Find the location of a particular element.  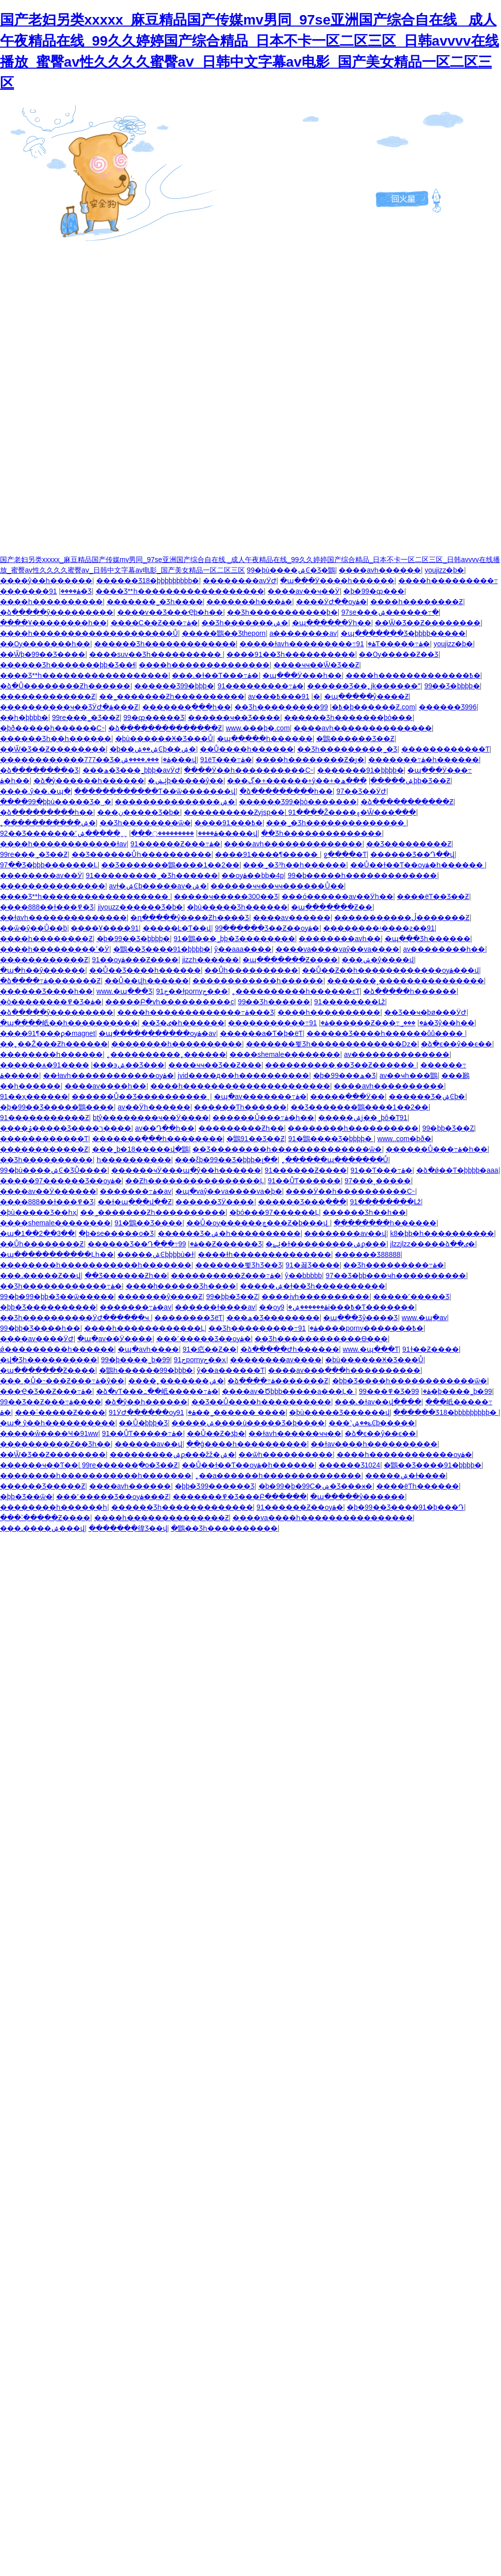

�ձ���������һ�� is located at coordinates (286, 791).